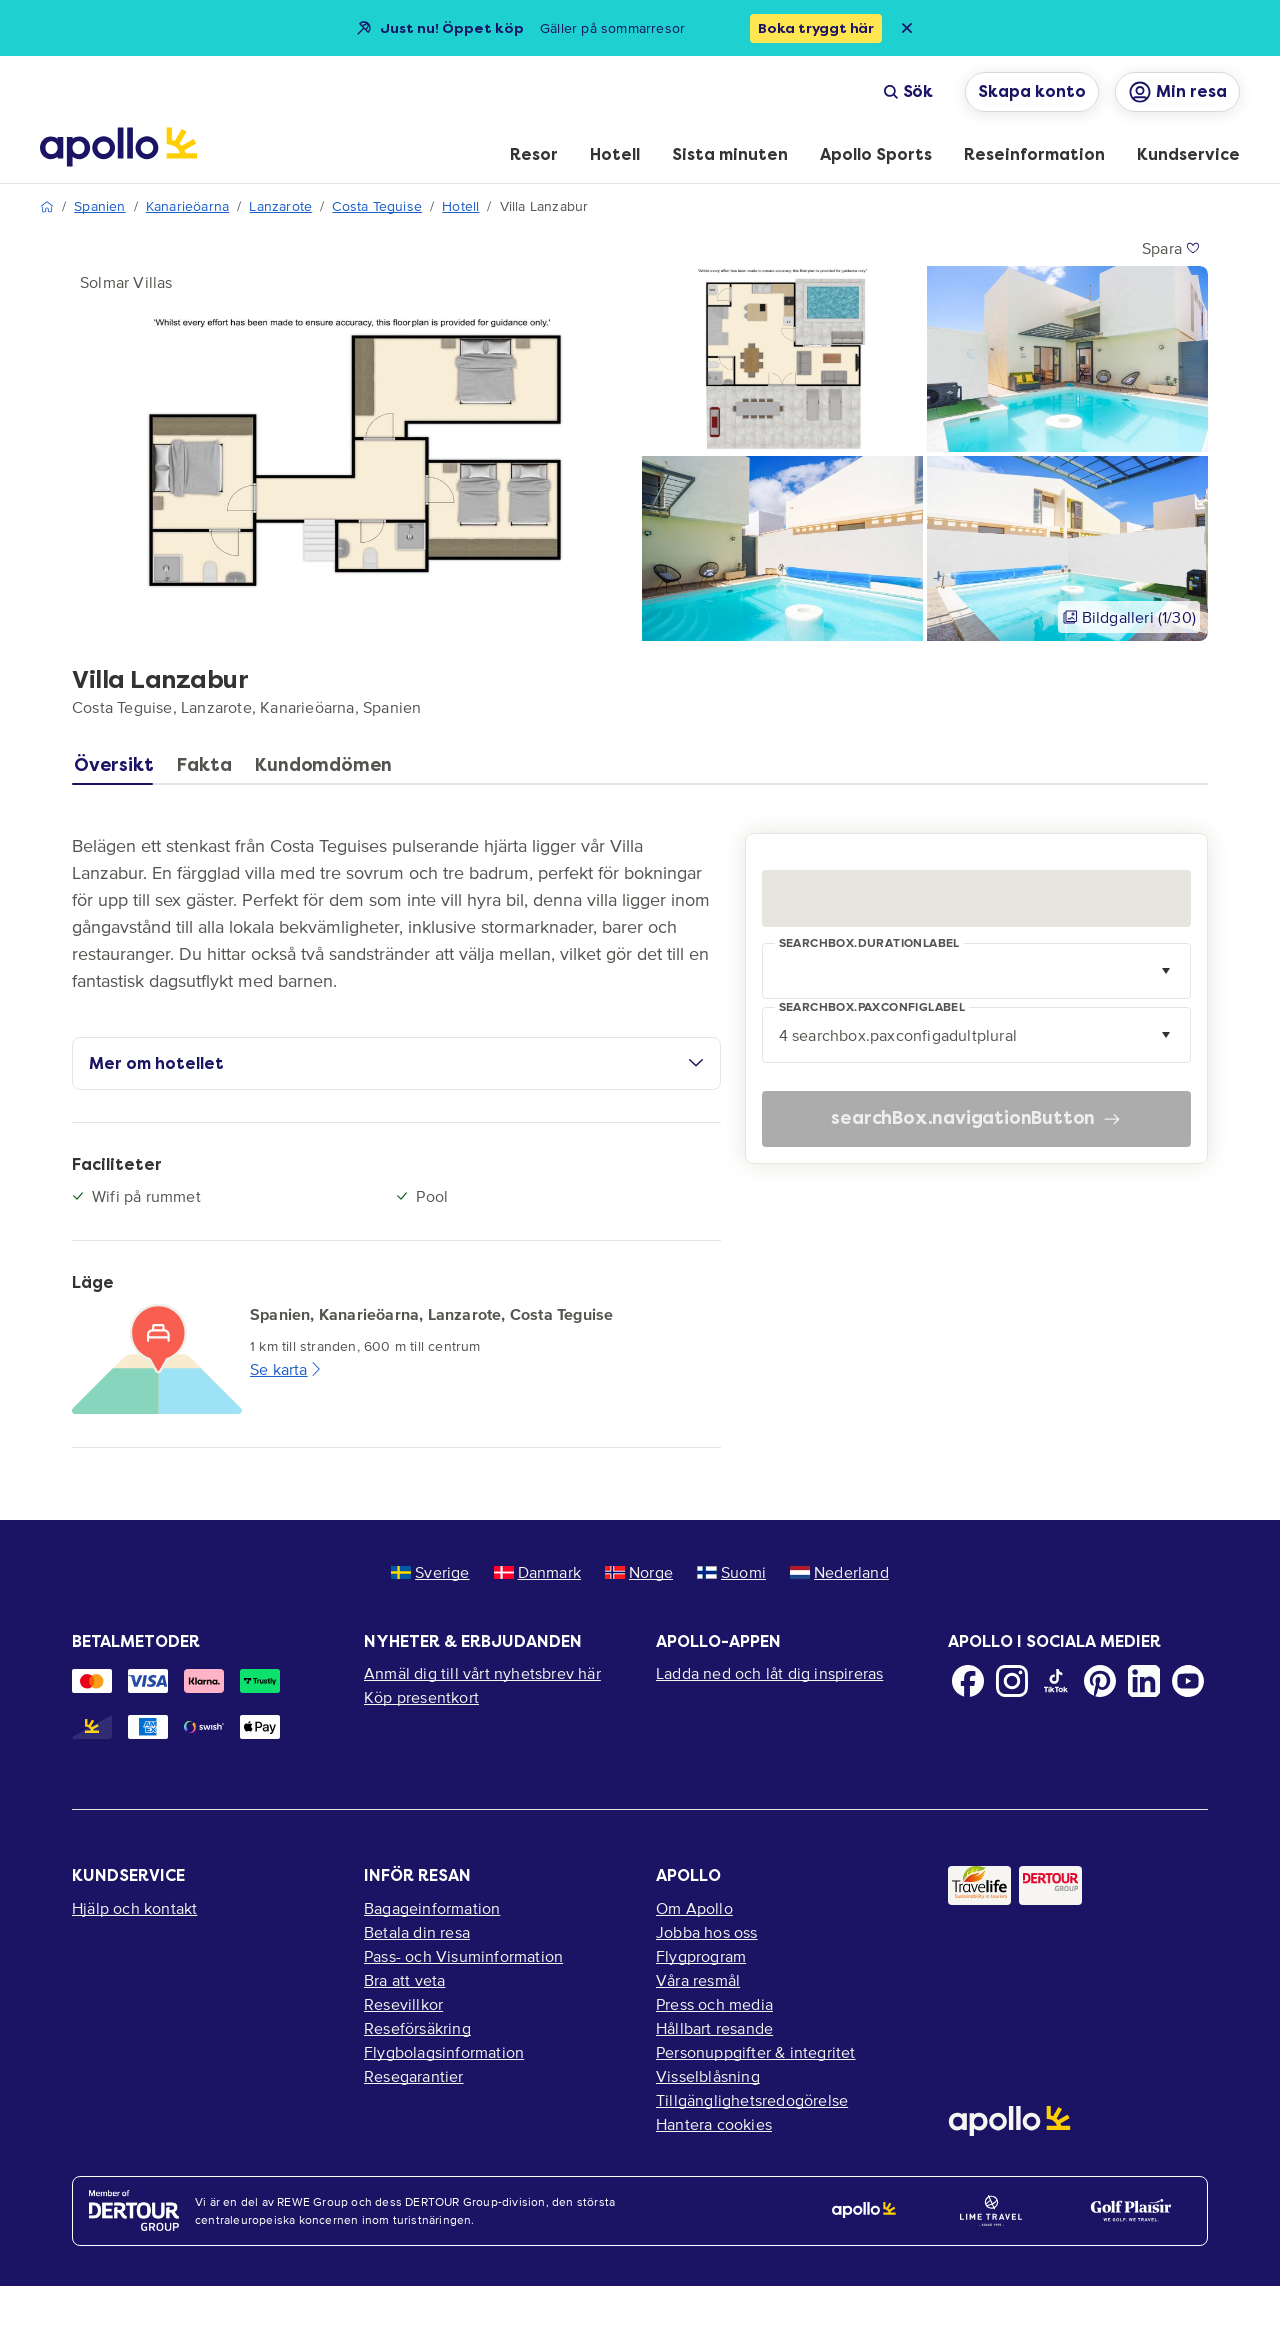 The image size is (1280, 2336). Describe the element at coordinates (968, 1681) in the screenshot. I see `[Facebook]` at that location.